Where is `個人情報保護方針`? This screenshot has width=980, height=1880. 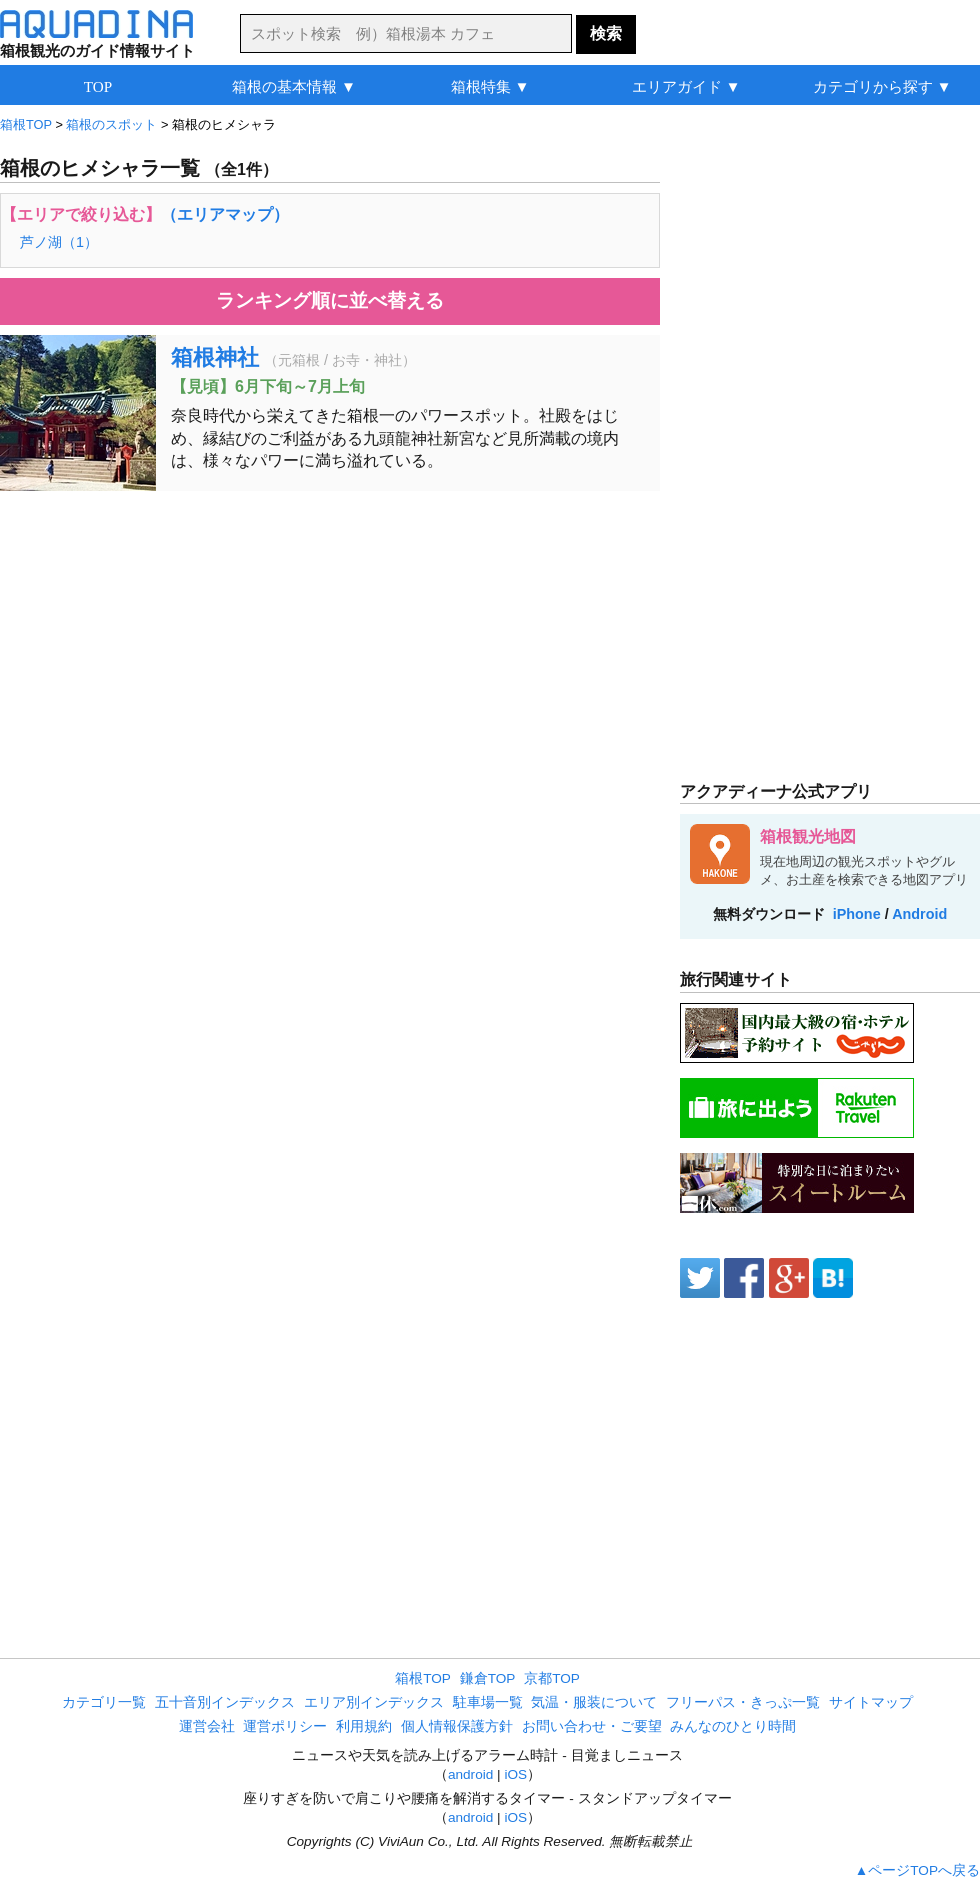
個人情報保護方針 is located at coordinates (457, 1726).